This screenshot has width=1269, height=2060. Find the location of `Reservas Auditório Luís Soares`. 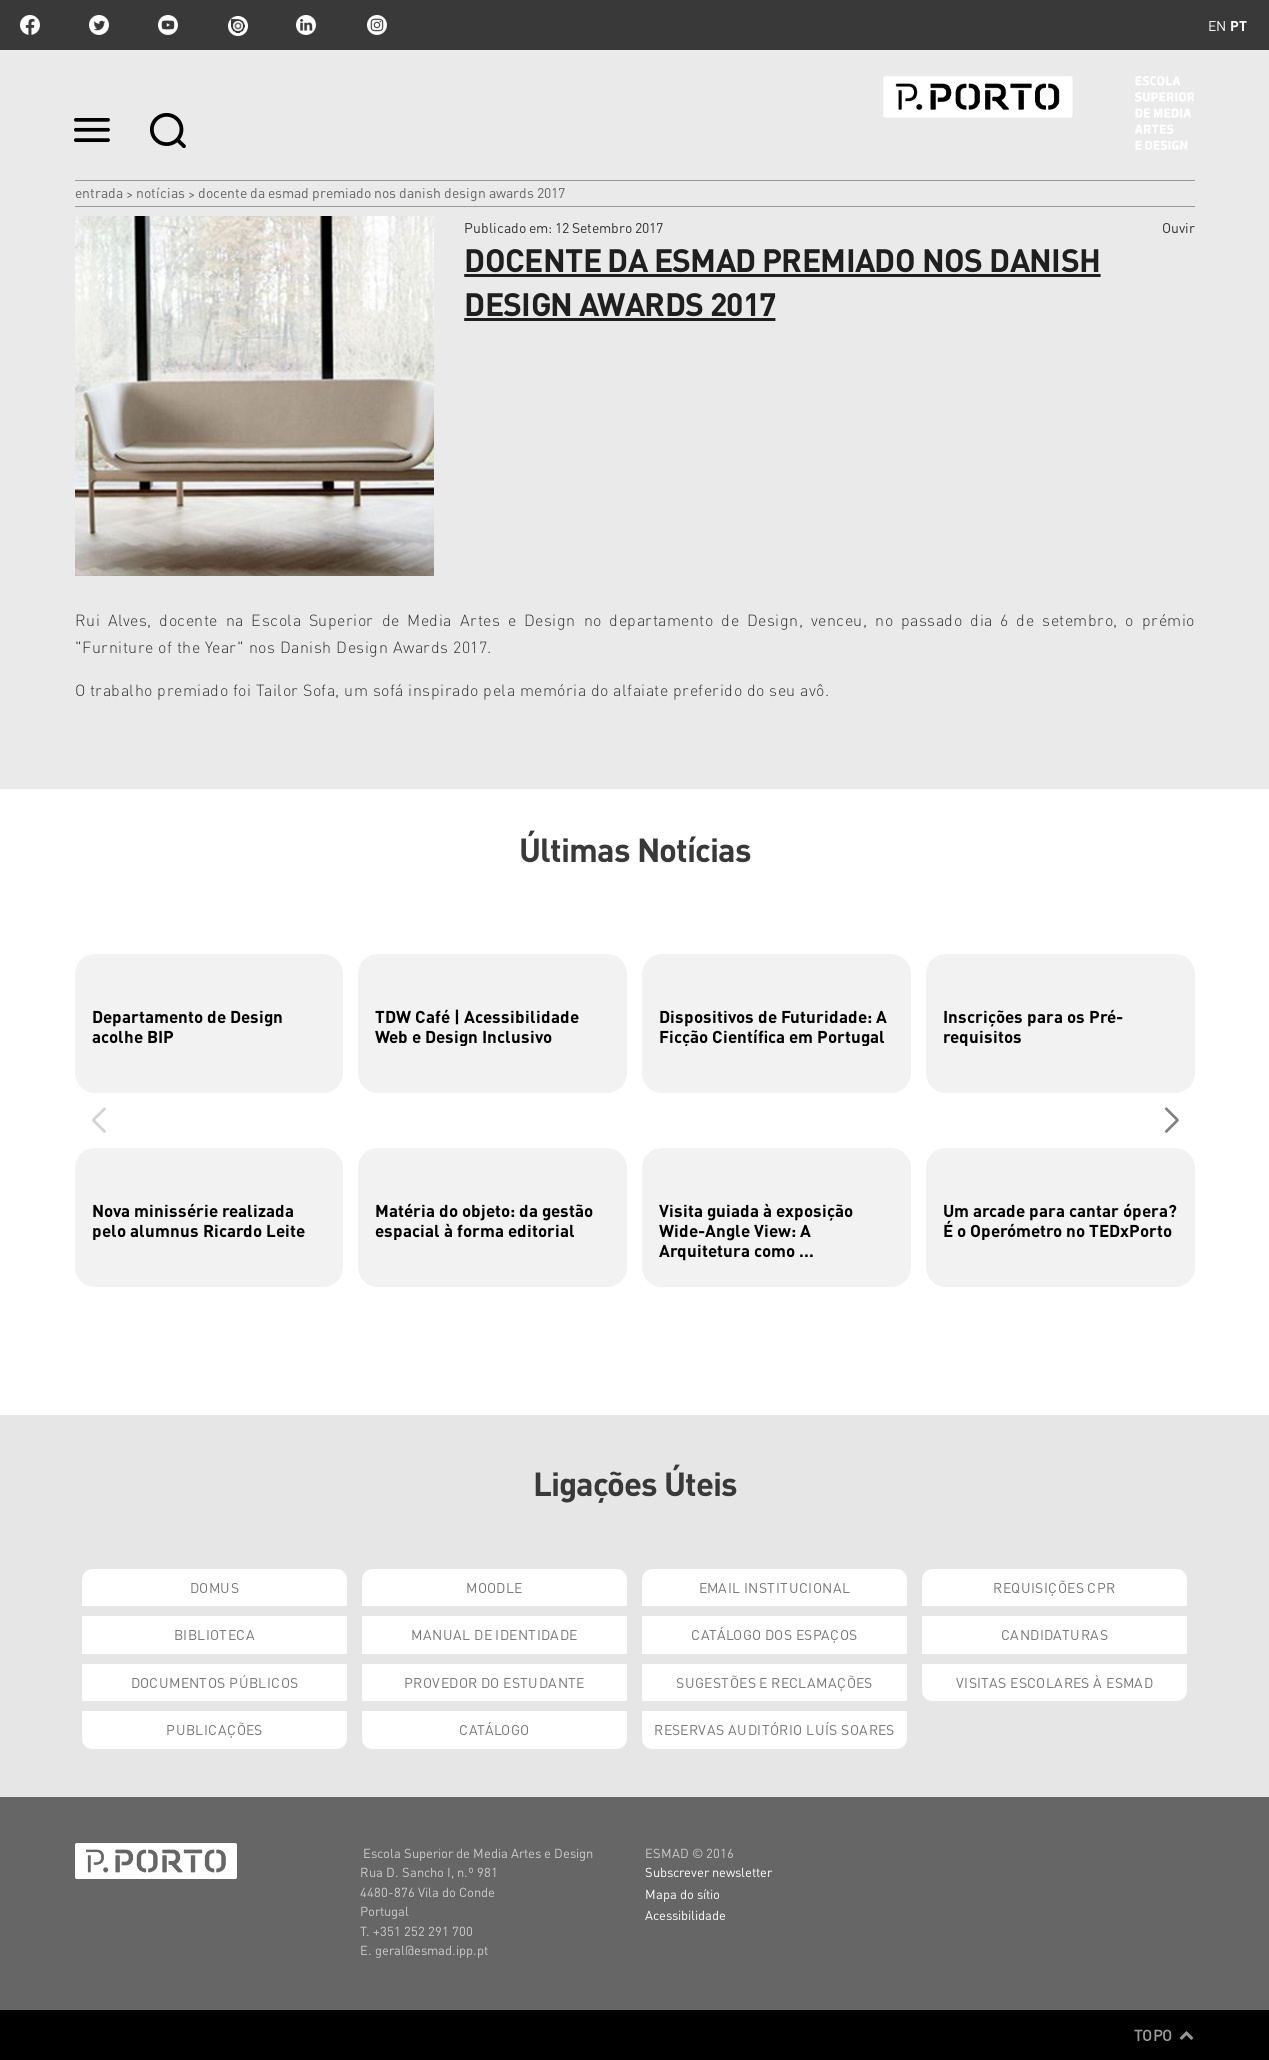

Reservas Auditório Luís Soares is located at coordinates (774, 1729).